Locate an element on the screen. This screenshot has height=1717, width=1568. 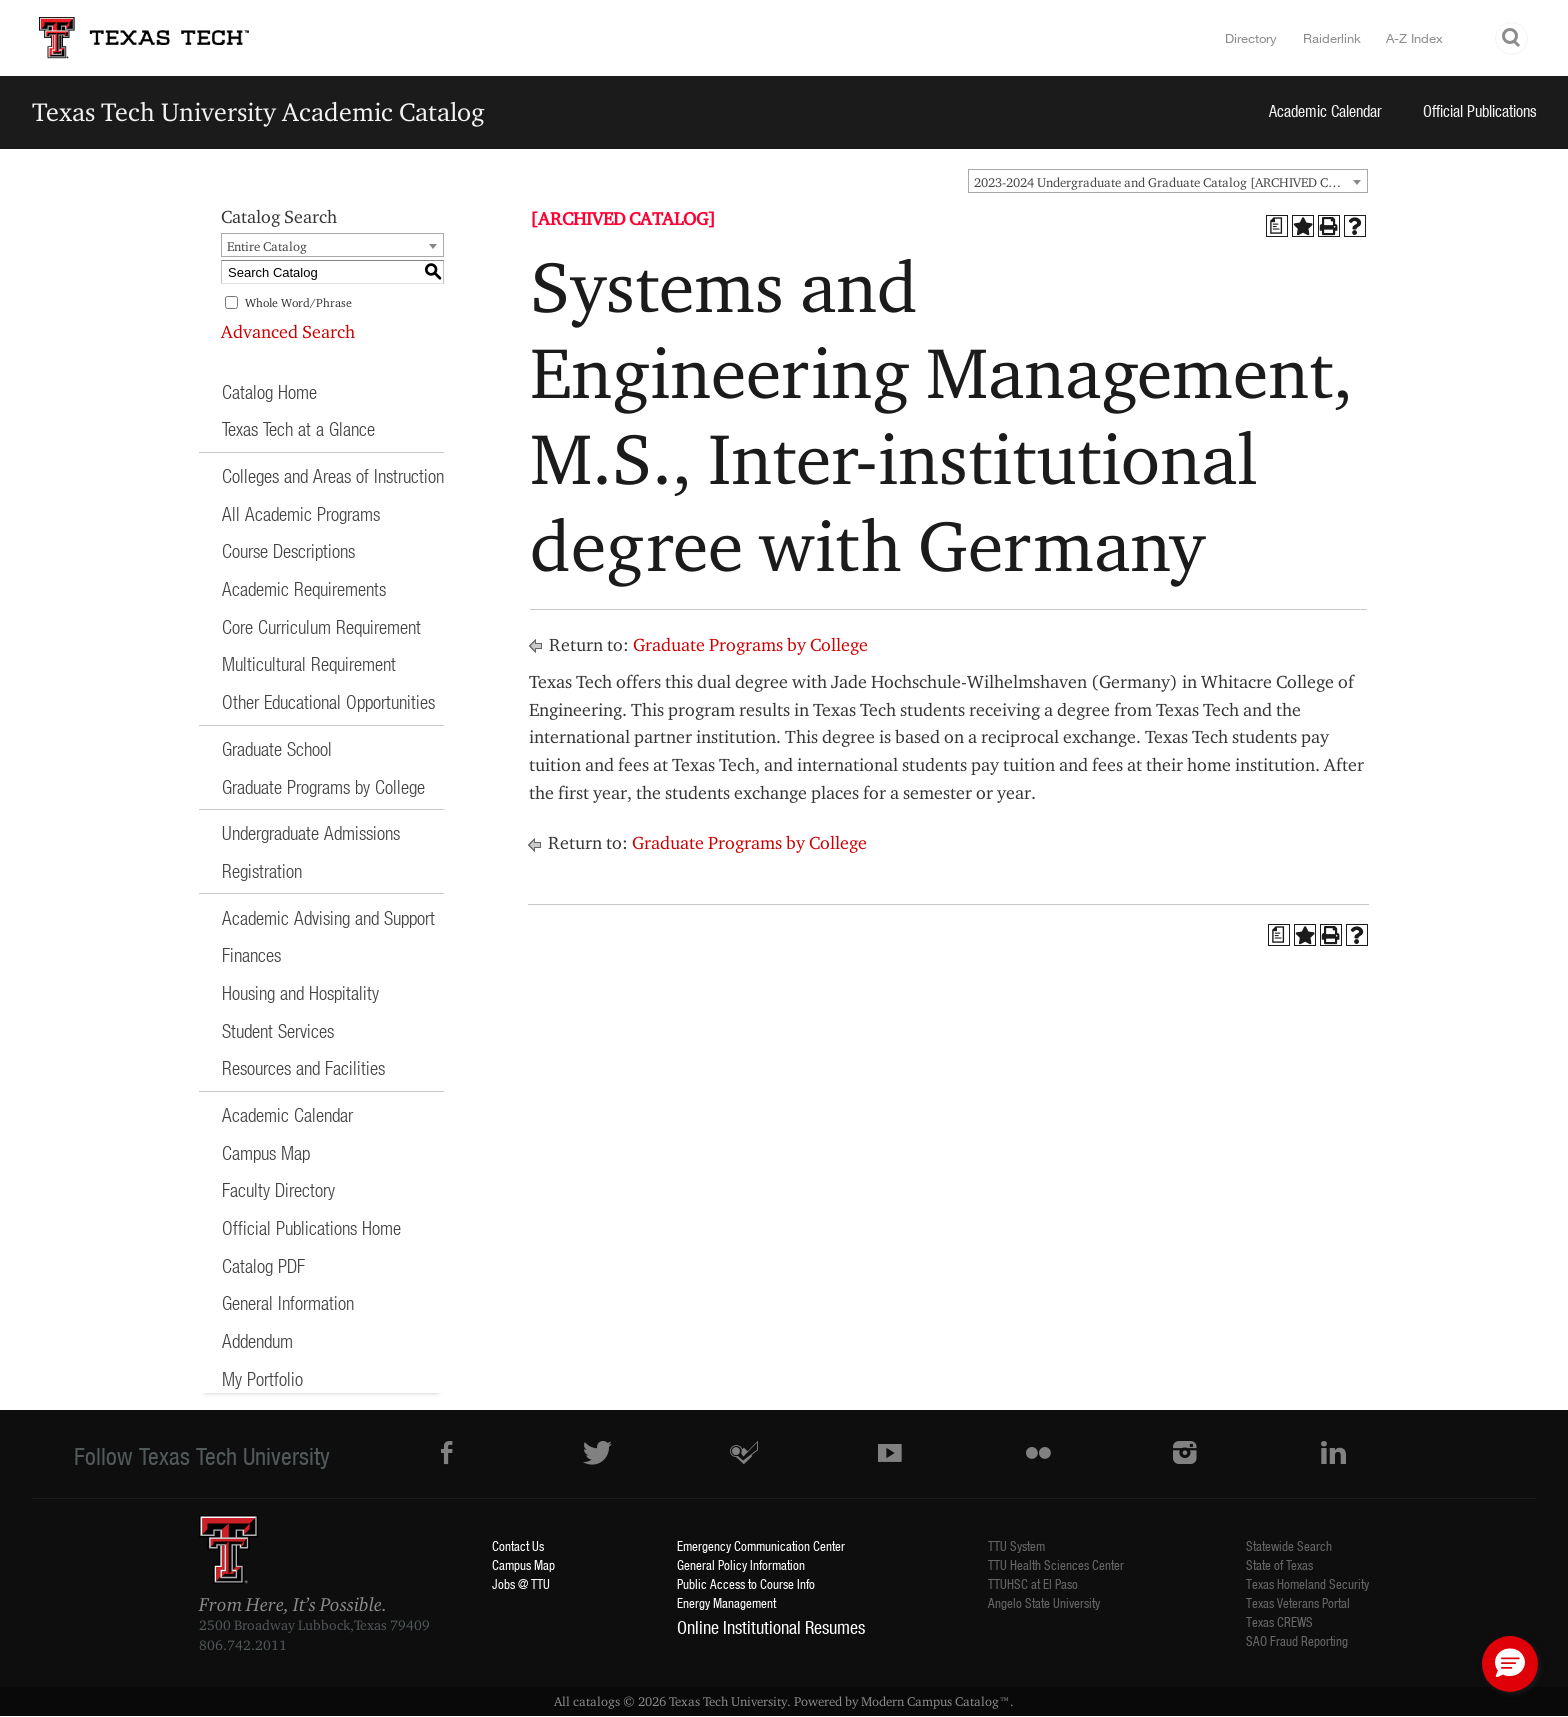
Core Curriculum Requirement is located at coordinates (321, 626).